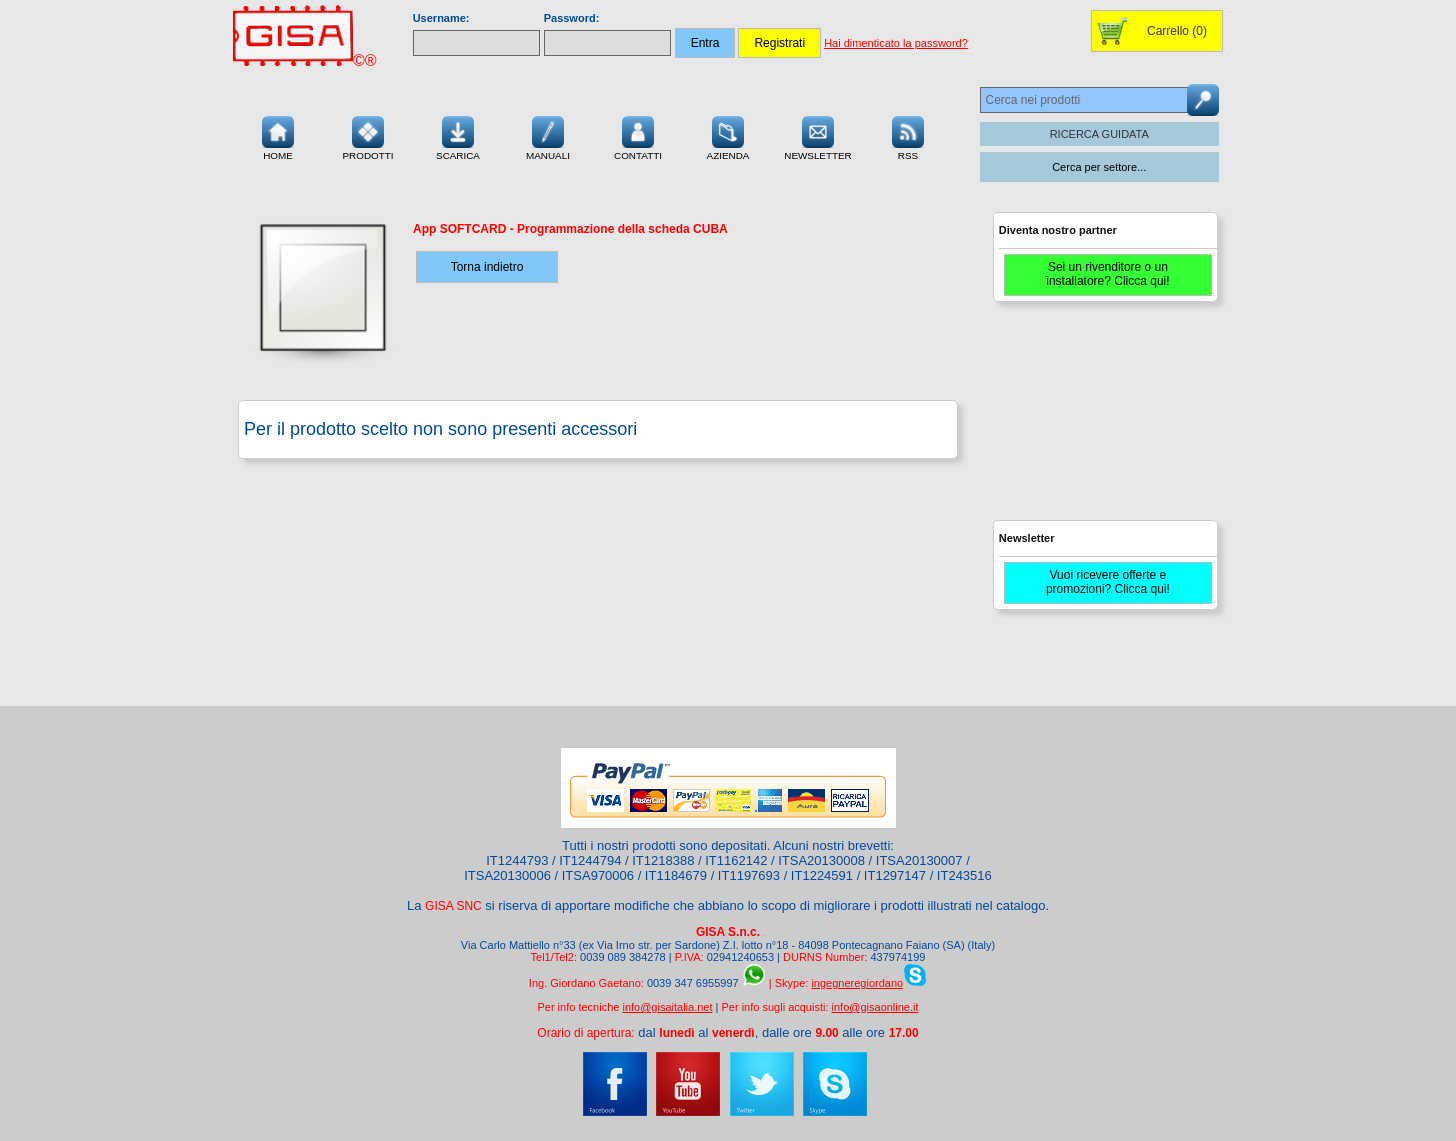 The height and width of the screenshot is (1141, 1456). I want to click on Manuali, so click(548, 136).